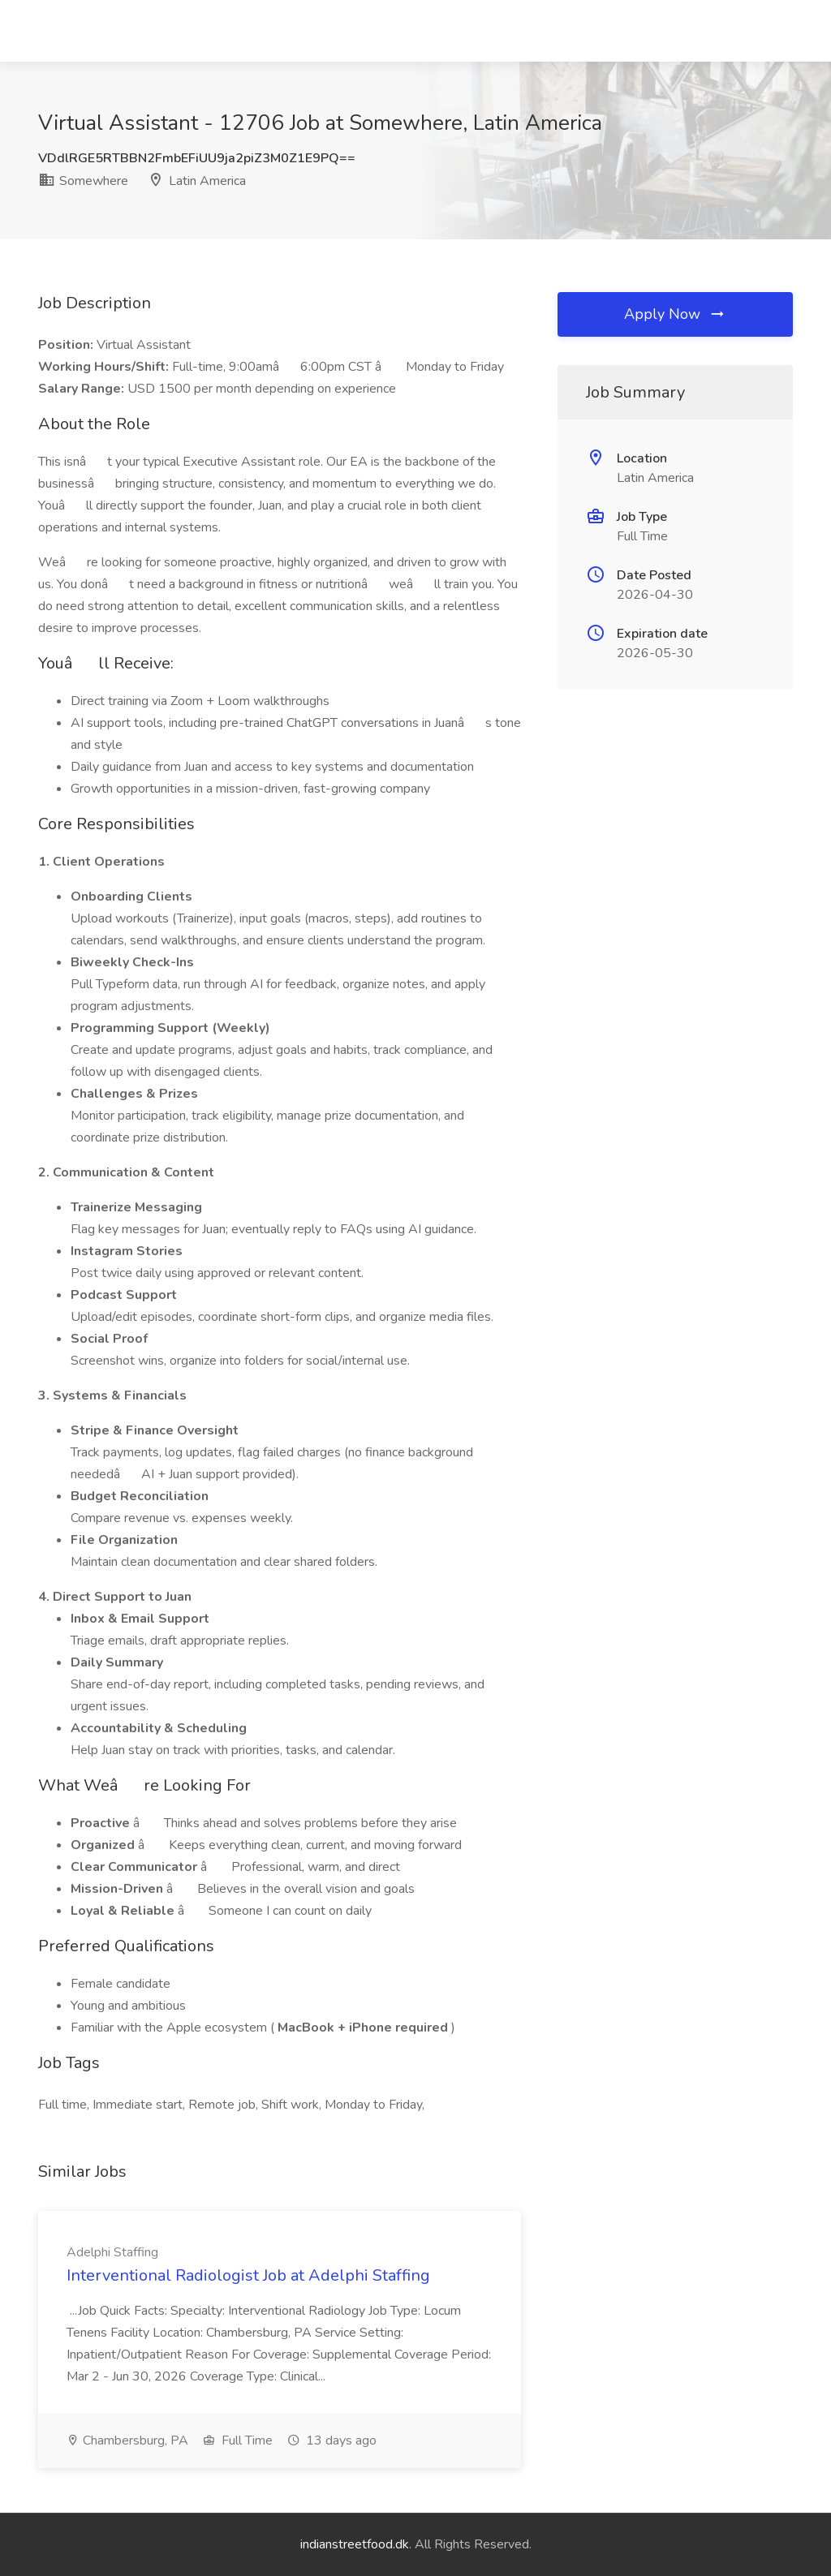  Describe the element at coordinates (248, 2275) in the screenshot. I see `Interventional Radiologist Job at Adelphi Staffing` at that location.